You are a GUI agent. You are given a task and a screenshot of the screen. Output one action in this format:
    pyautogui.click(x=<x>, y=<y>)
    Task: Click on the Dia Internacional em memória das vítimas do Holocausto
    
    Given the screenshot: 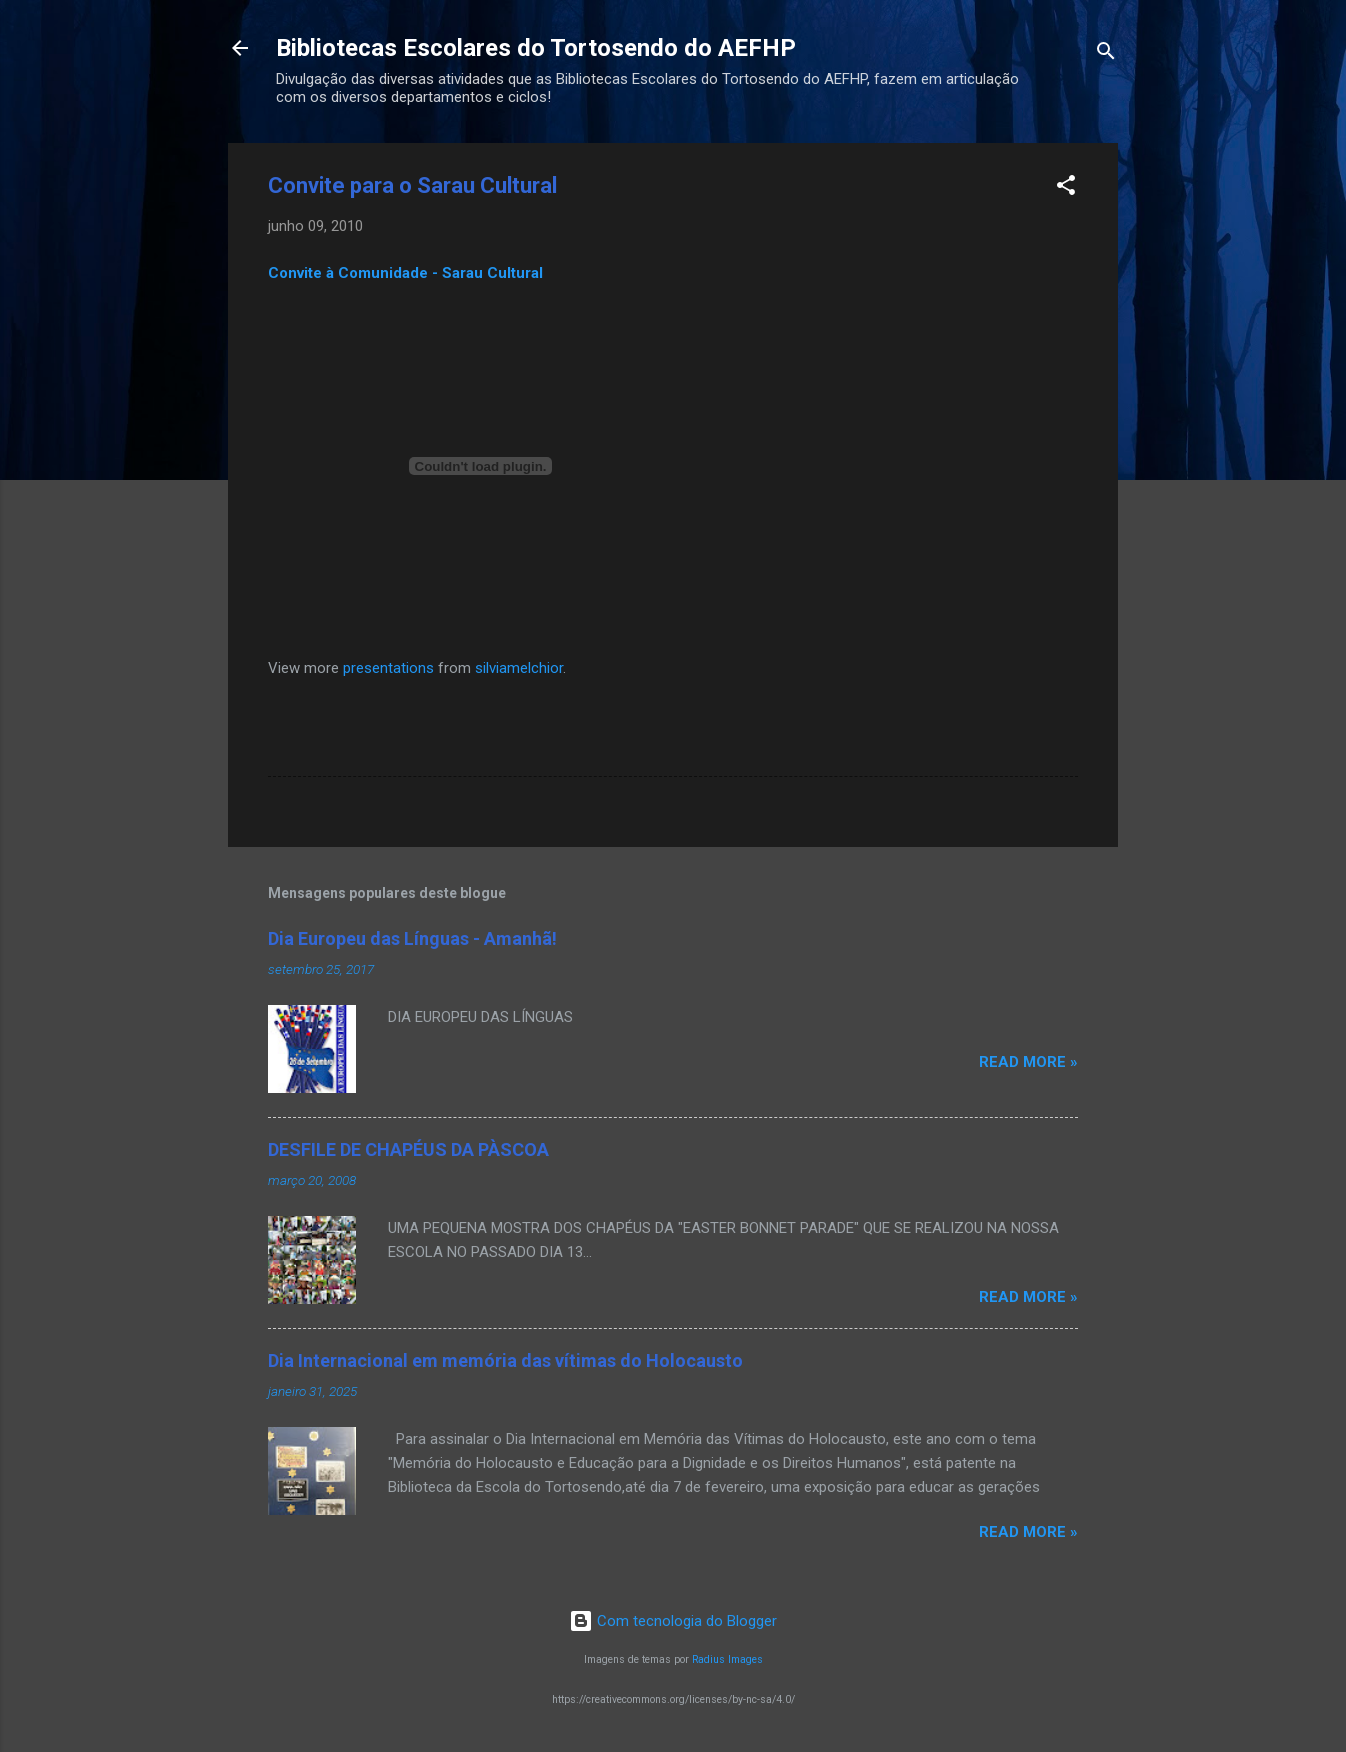 What is the action you would take?
    pyautogui.click(x=505, y=1360)
    